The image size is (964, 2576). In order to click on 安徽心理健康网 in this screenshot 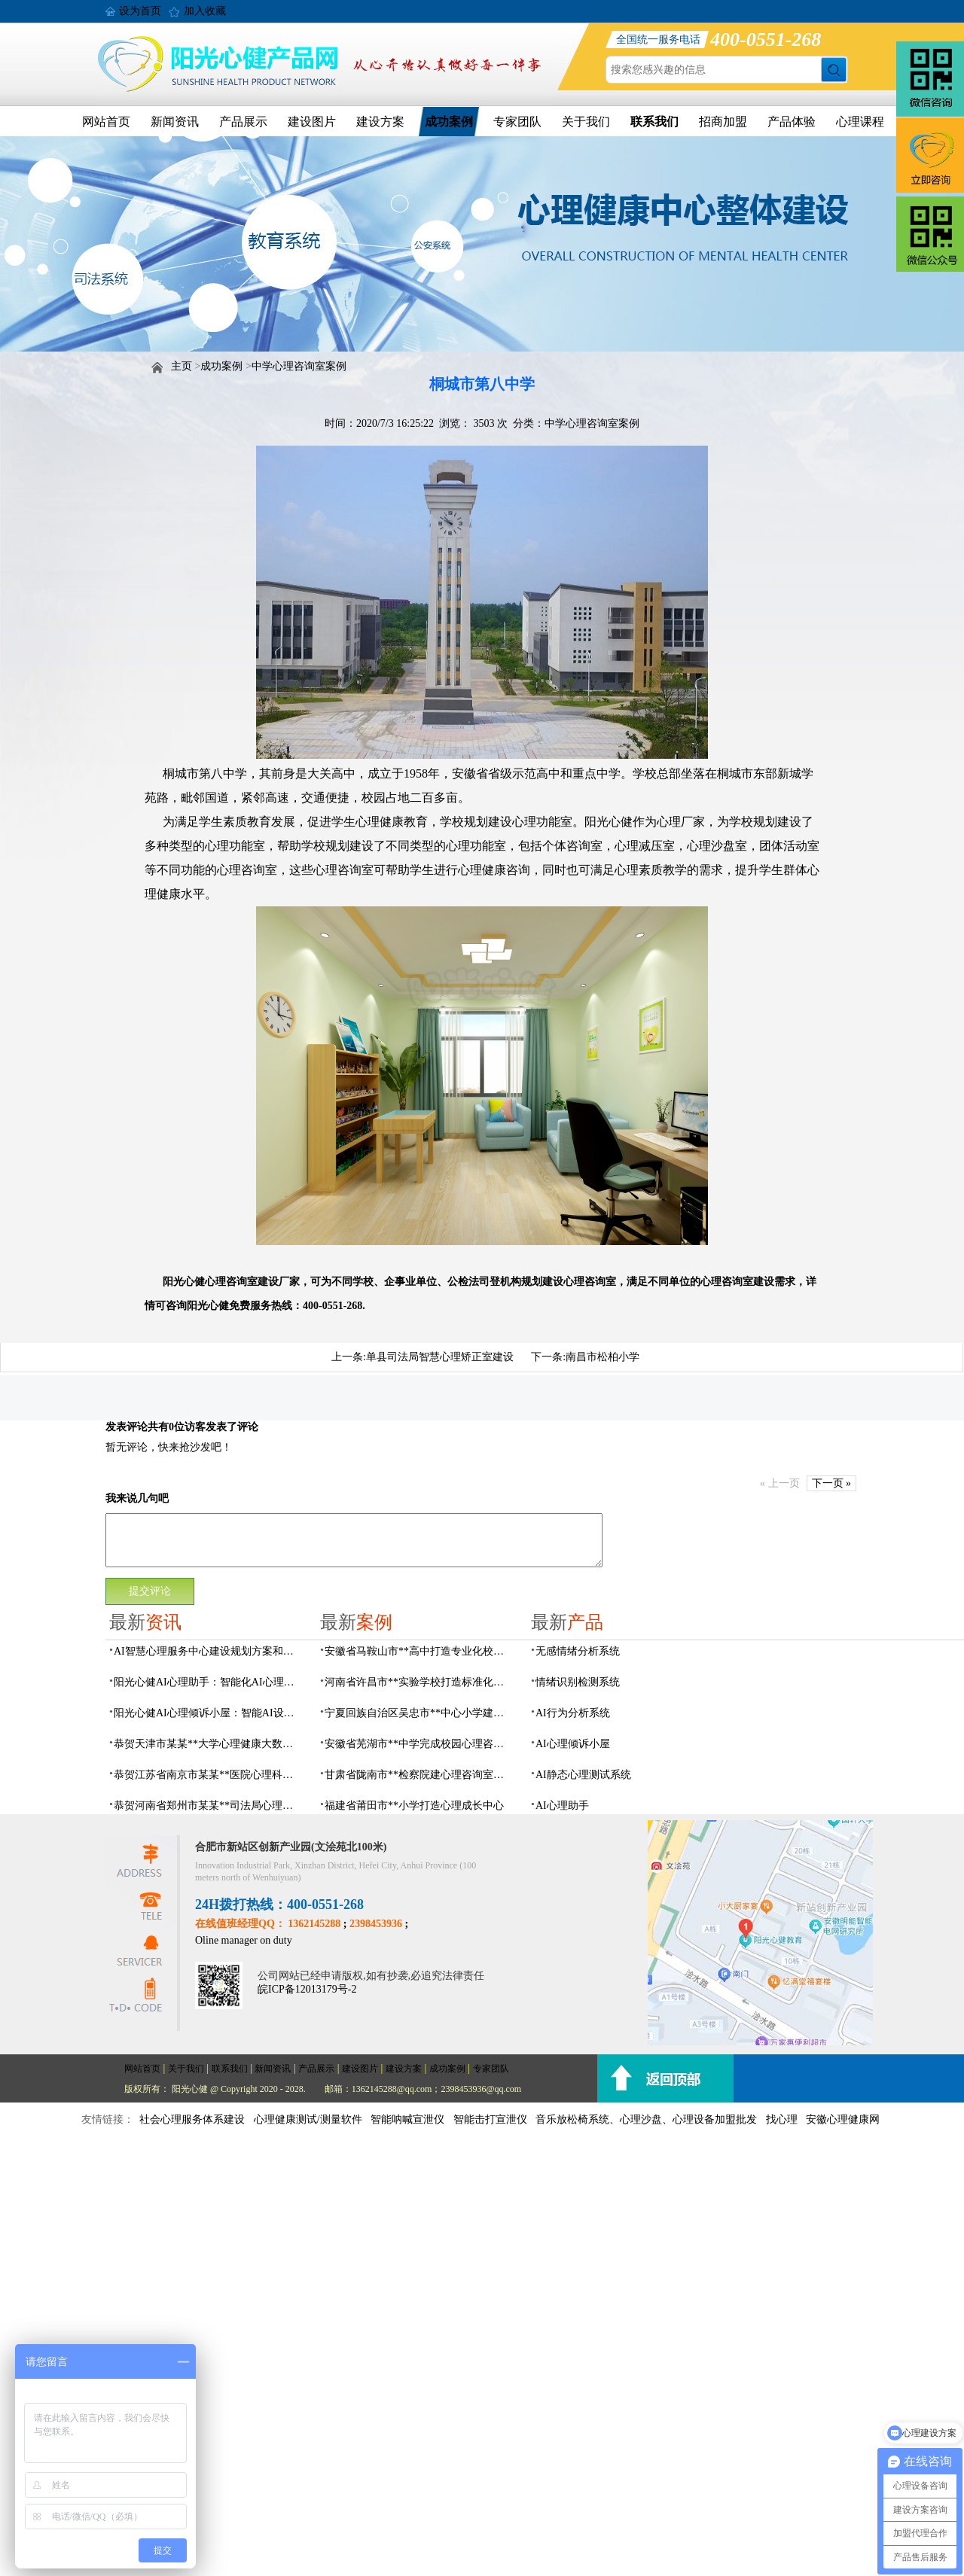, I will do `click(843, 2119)`.